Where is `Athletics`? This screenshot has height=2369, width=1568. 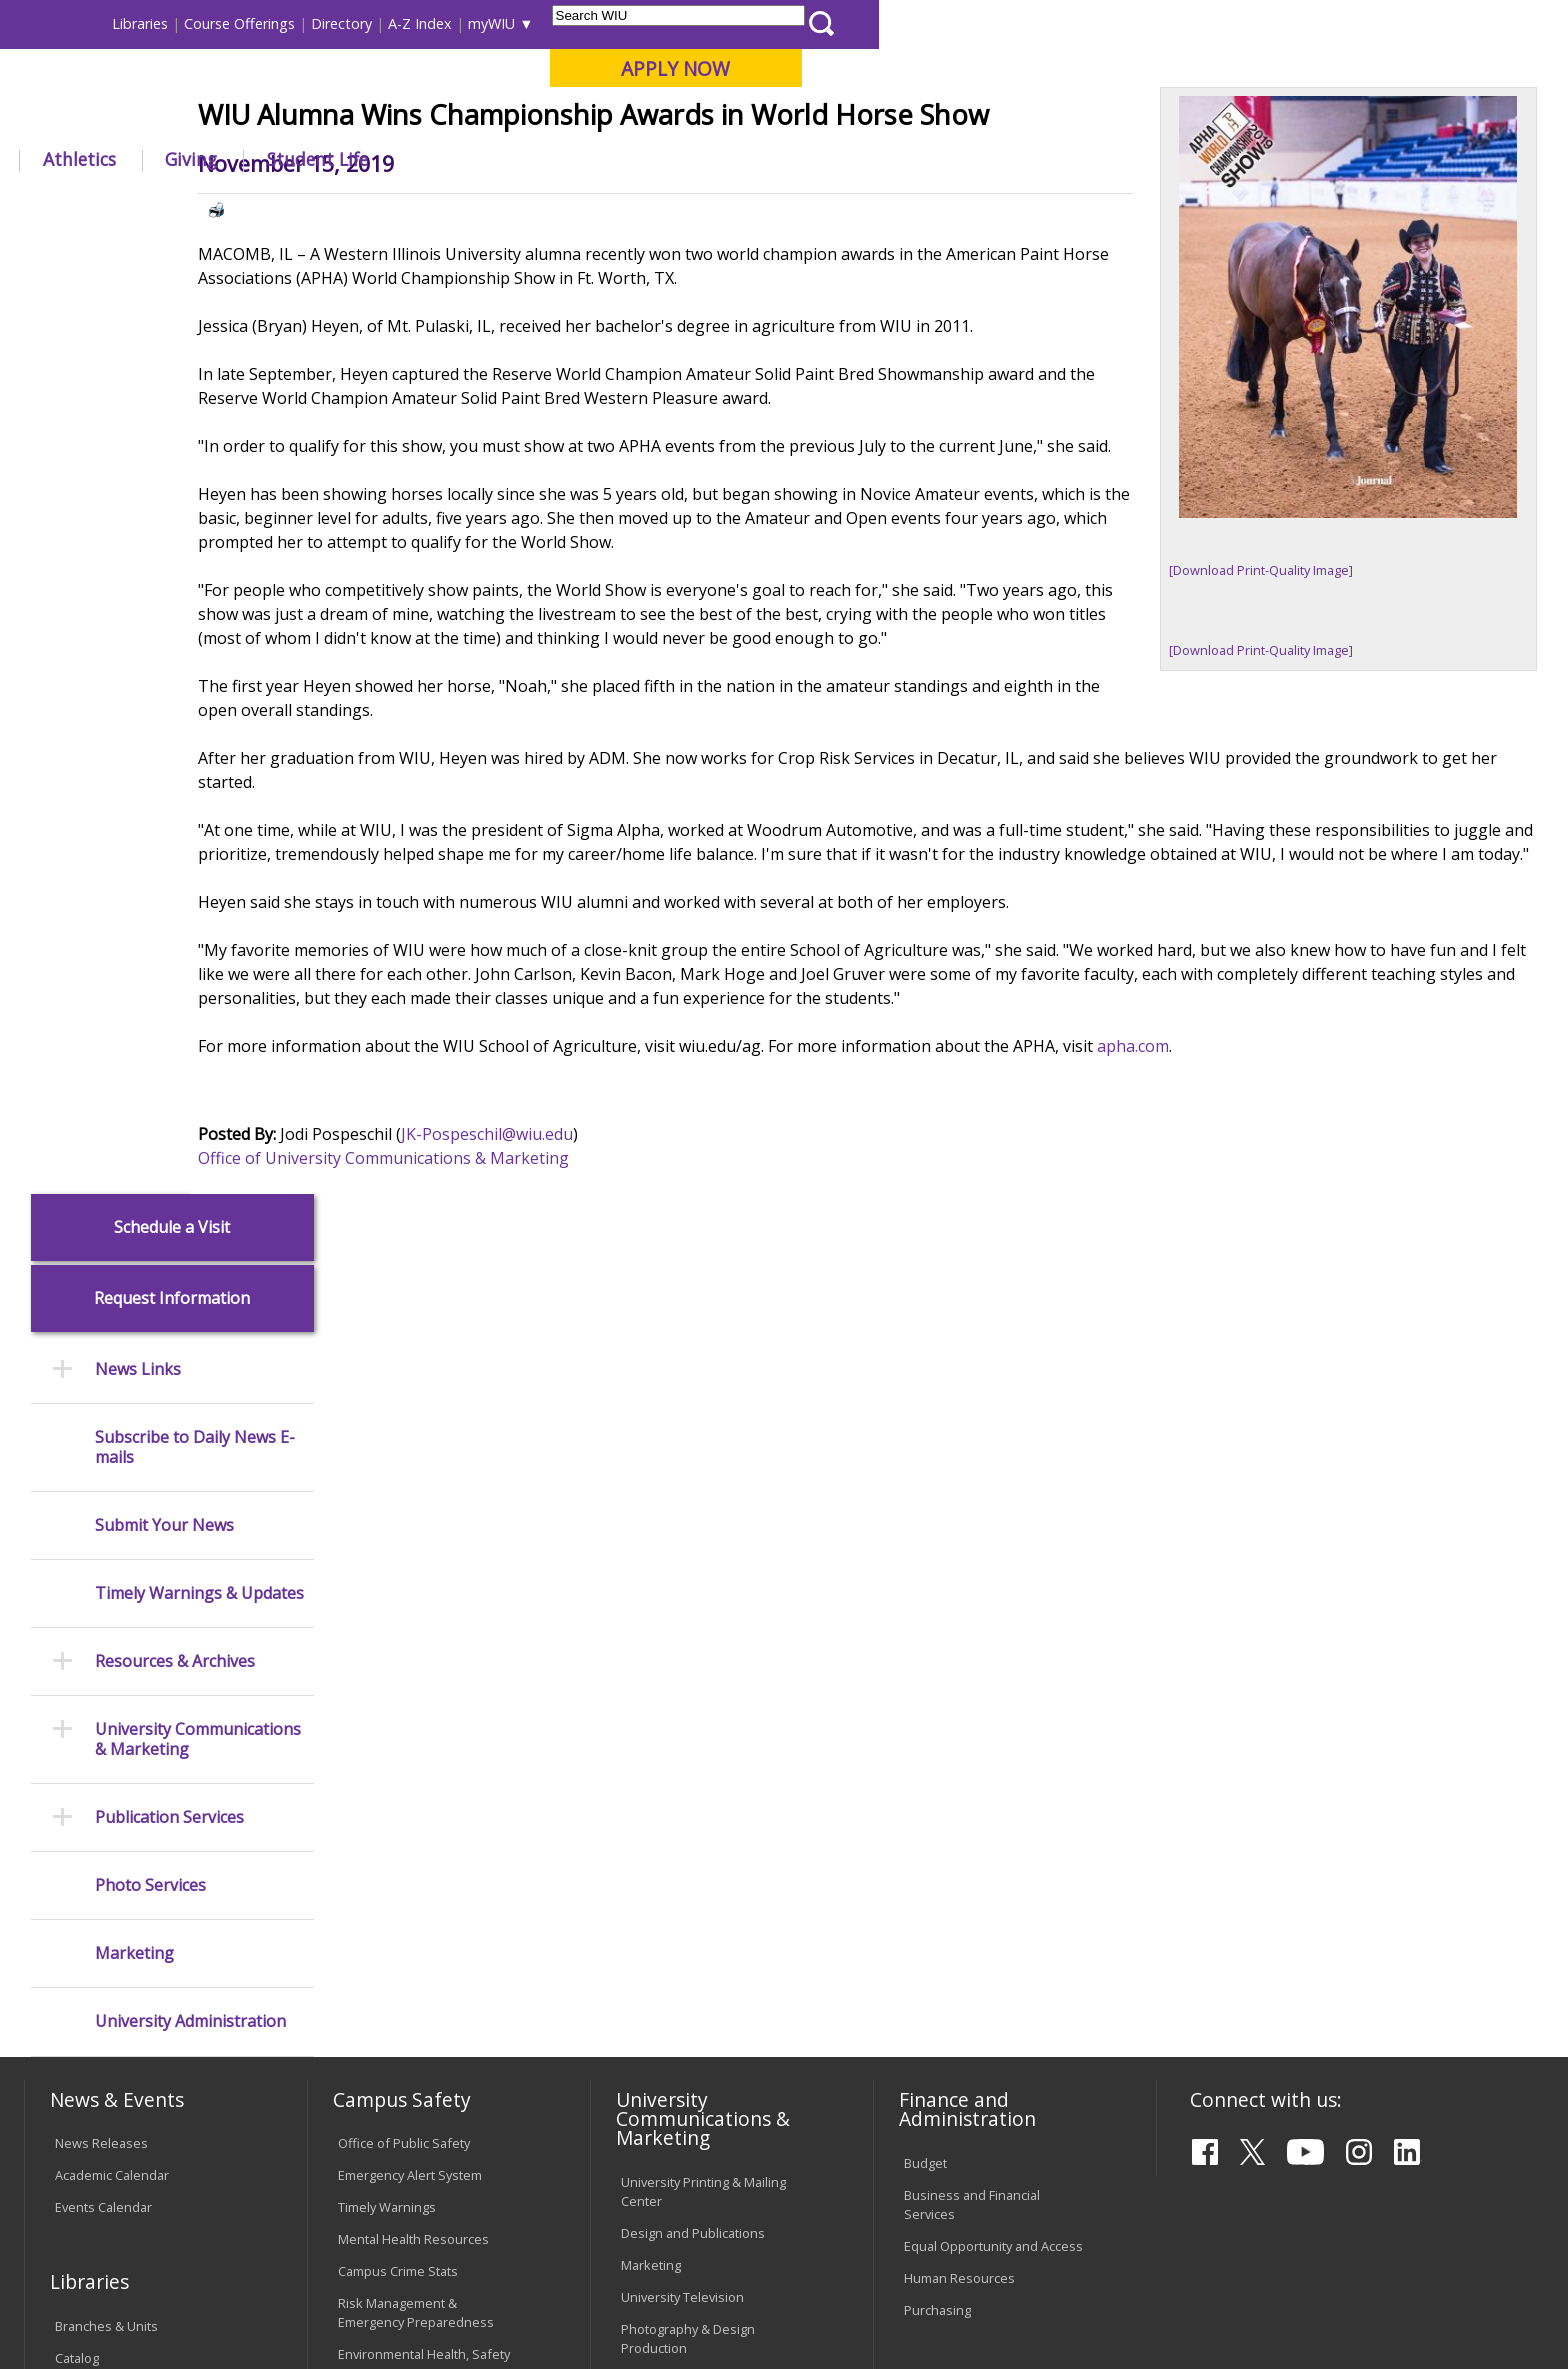 Athletics is located at coordinates (768, 159).